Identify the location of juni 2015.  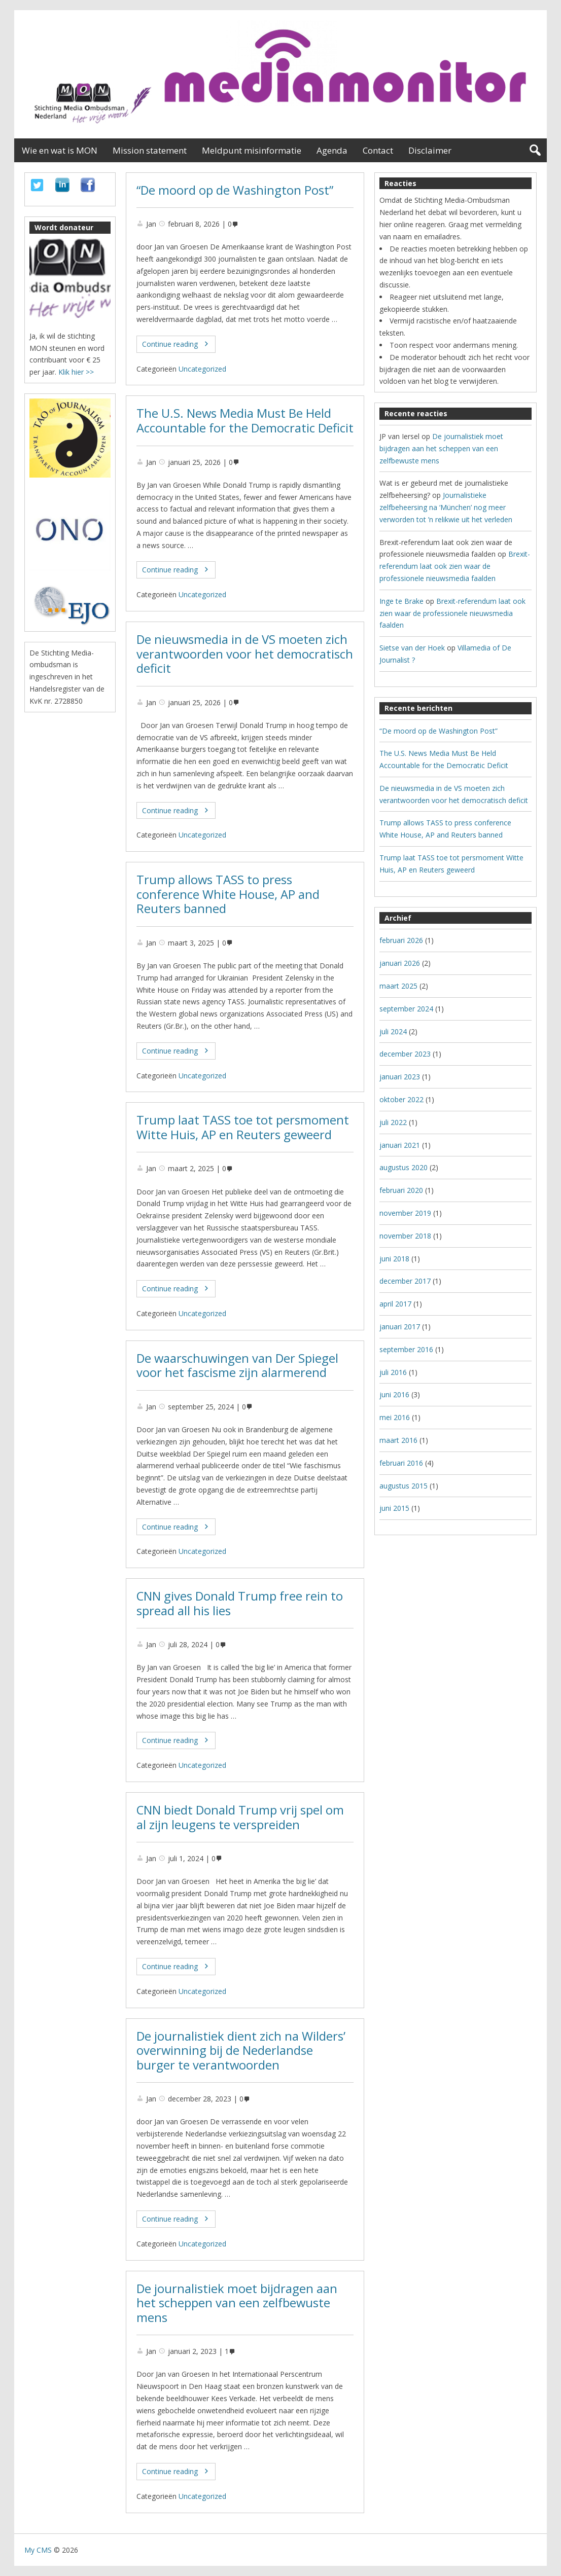
(394, 1508).